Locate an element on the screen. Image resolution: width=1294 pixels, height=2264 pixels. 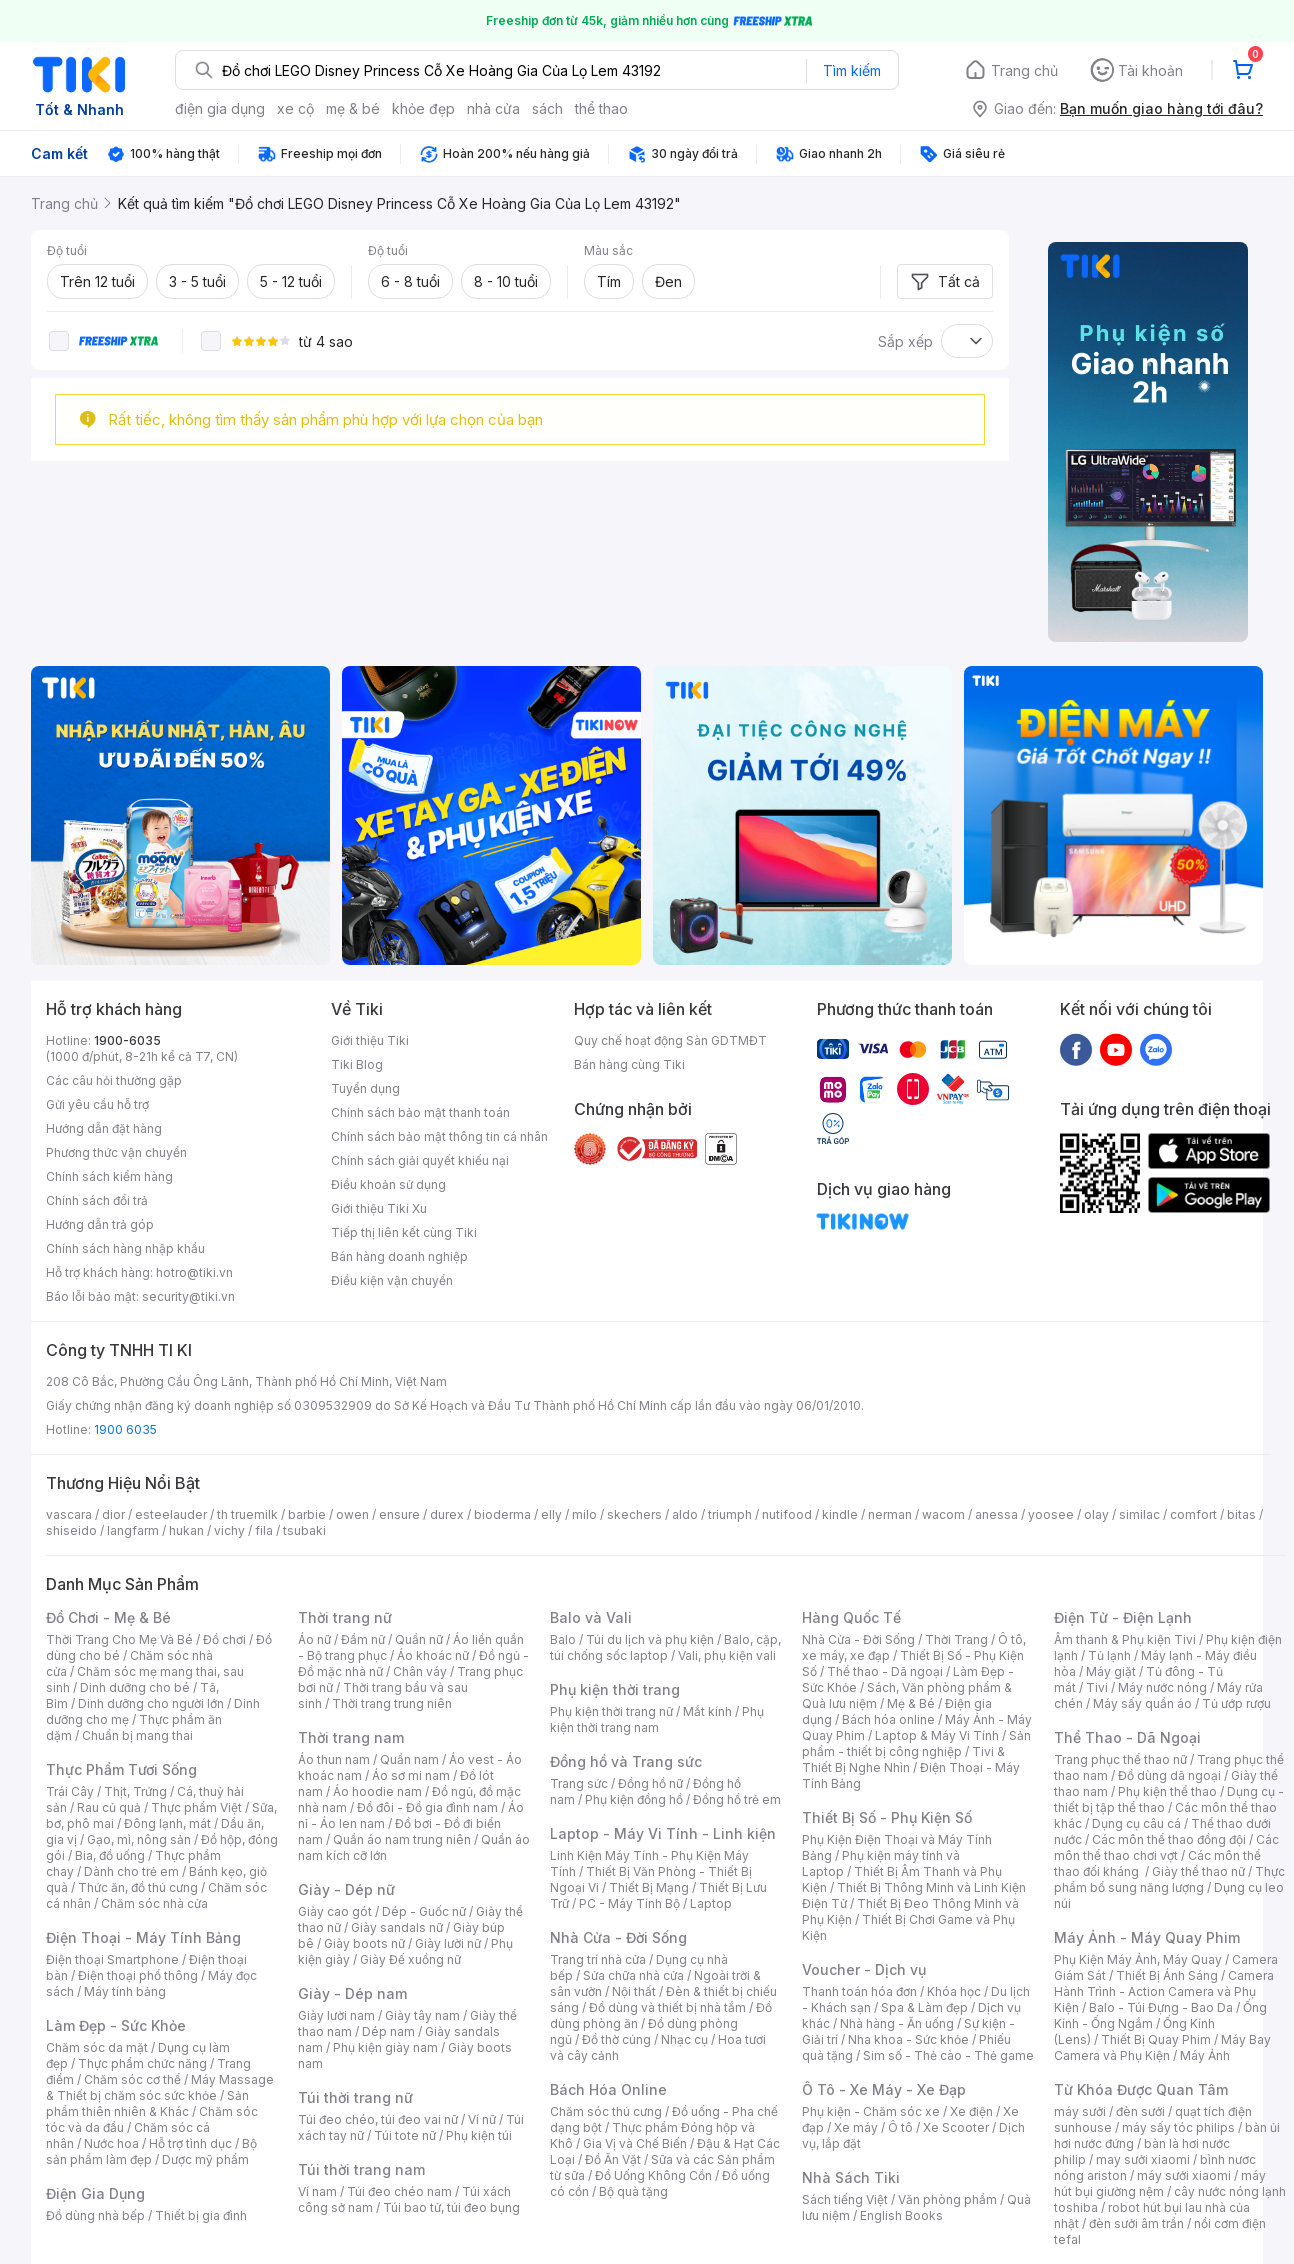
English Books is located at coordinates (901, 2215).